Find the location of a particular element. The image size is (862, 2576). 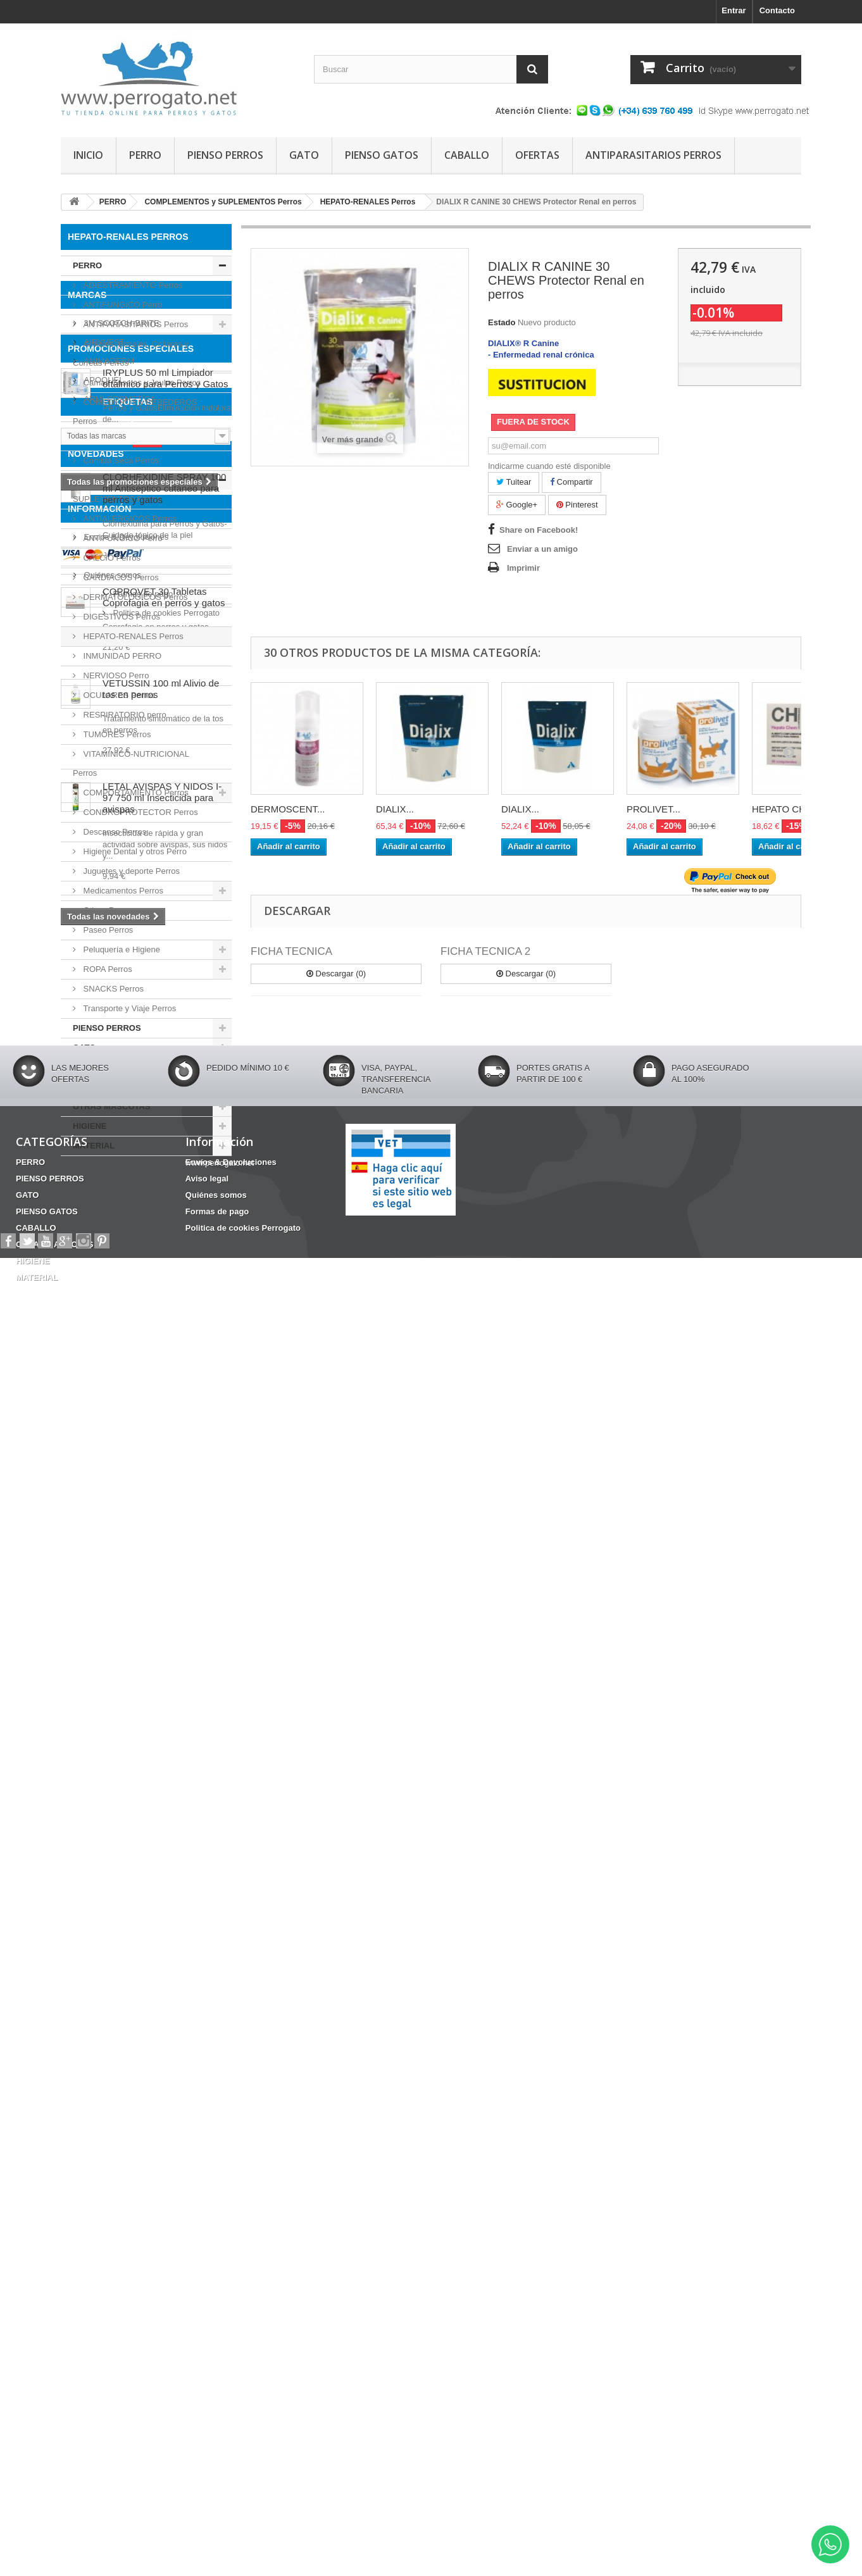

IRYPLUS 50 ml Limpiador oftálmico para Perros y Gatos is located at coordinates (165, 1396).